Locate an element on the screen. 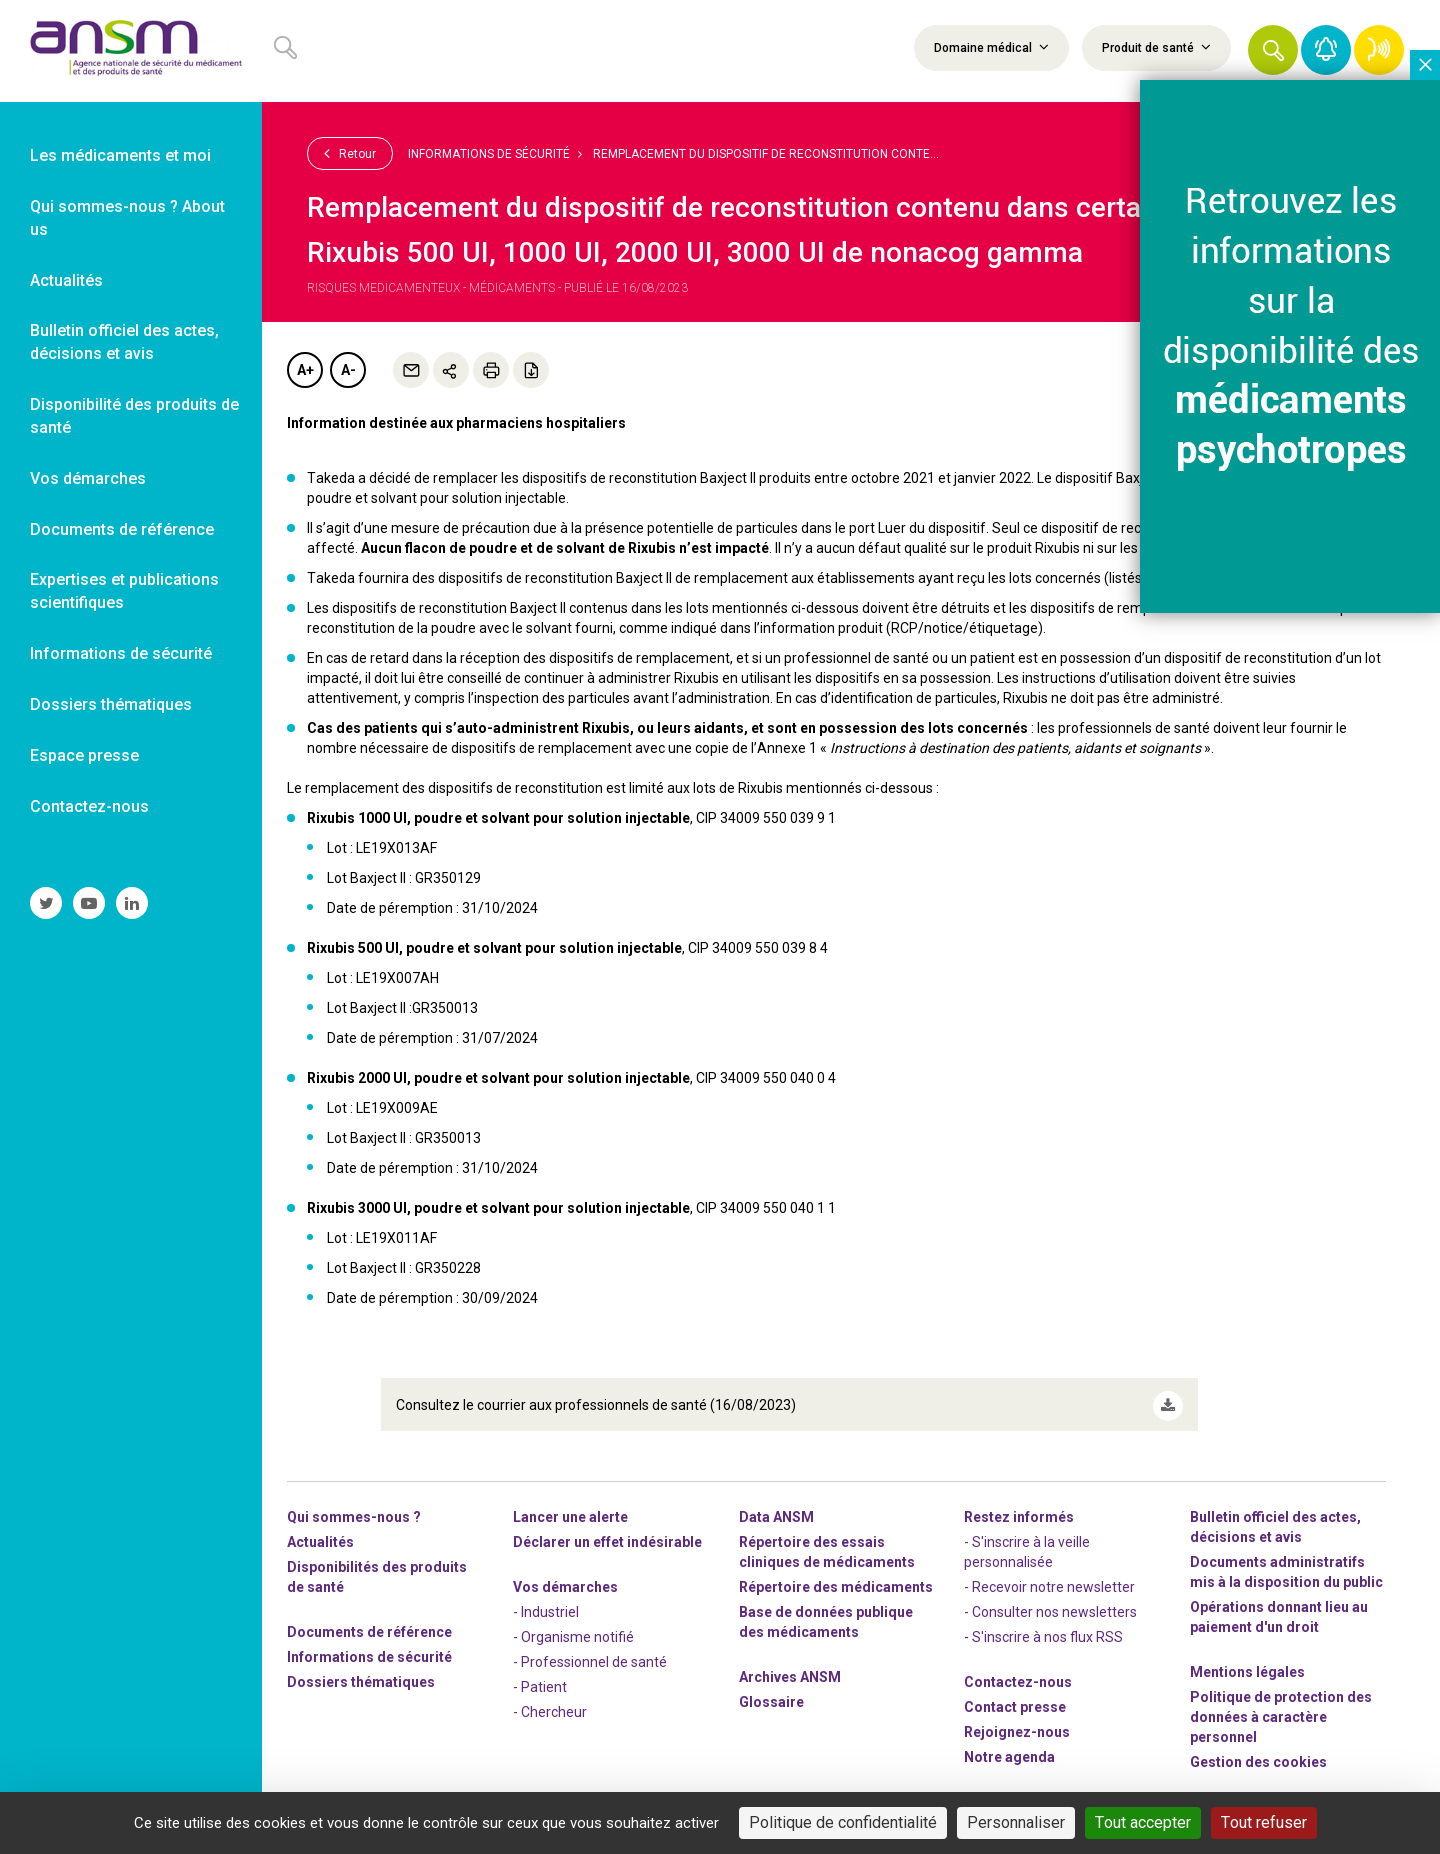 This screenshot has height=1854, width=1440. Bulletin officiel des actes, décisions et avis [link] is located at coordinates (124, 342).